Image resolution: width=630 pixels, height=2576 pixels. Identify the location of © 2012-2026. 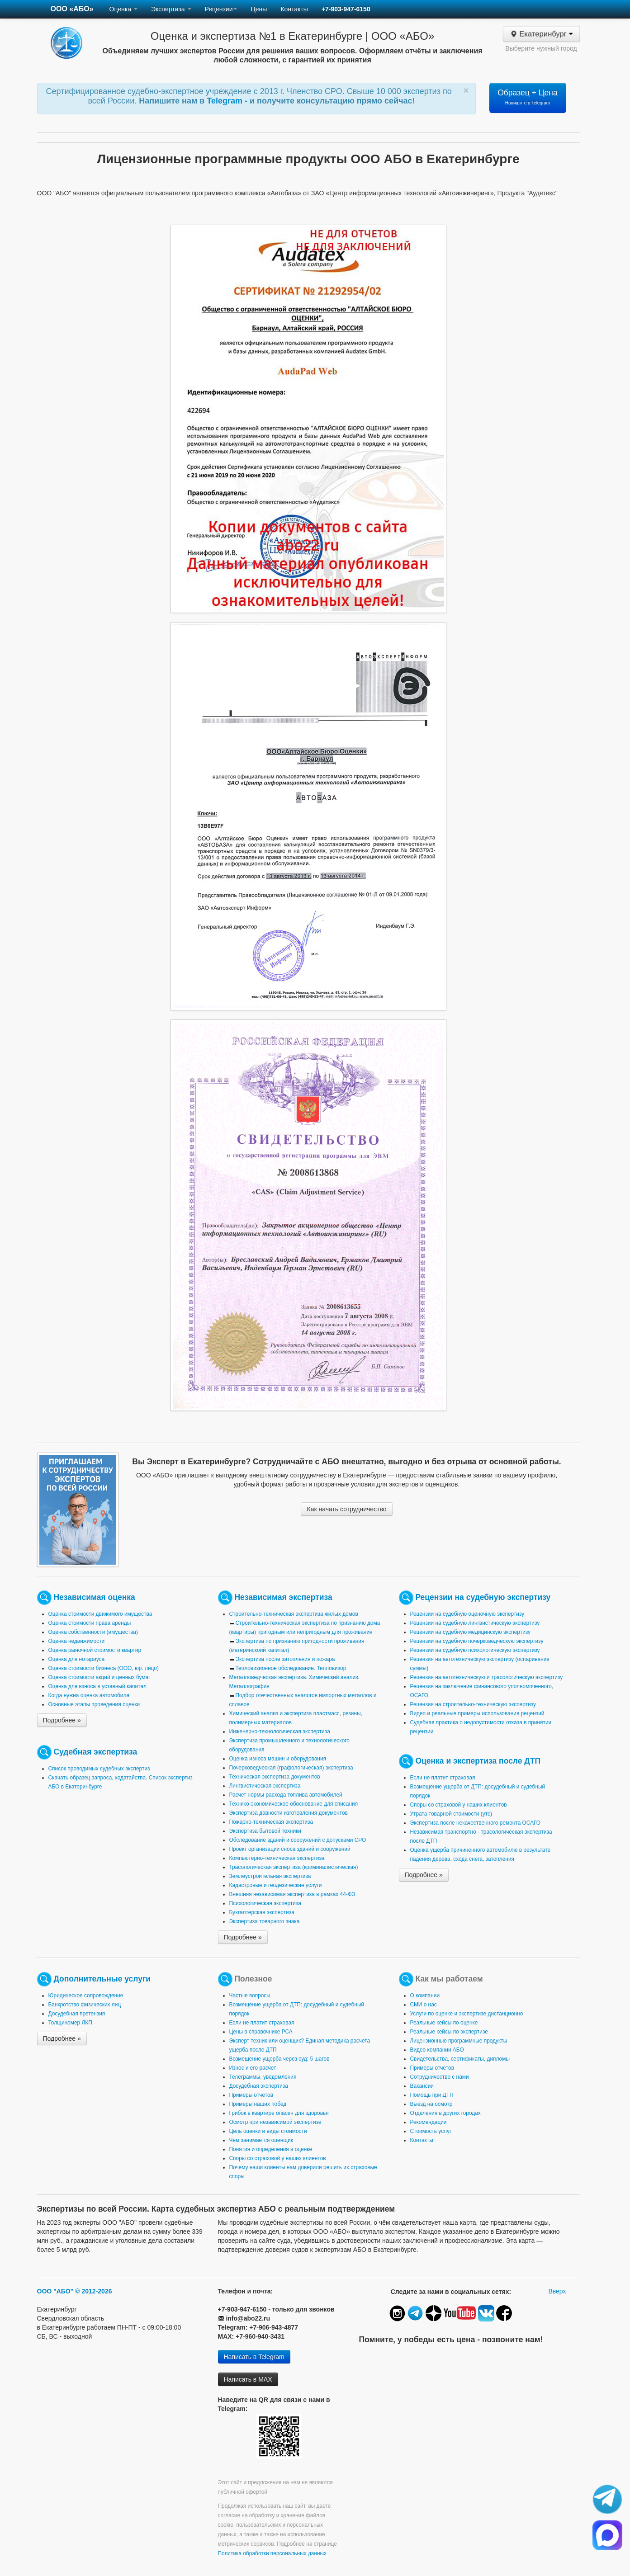
(93, 2291).